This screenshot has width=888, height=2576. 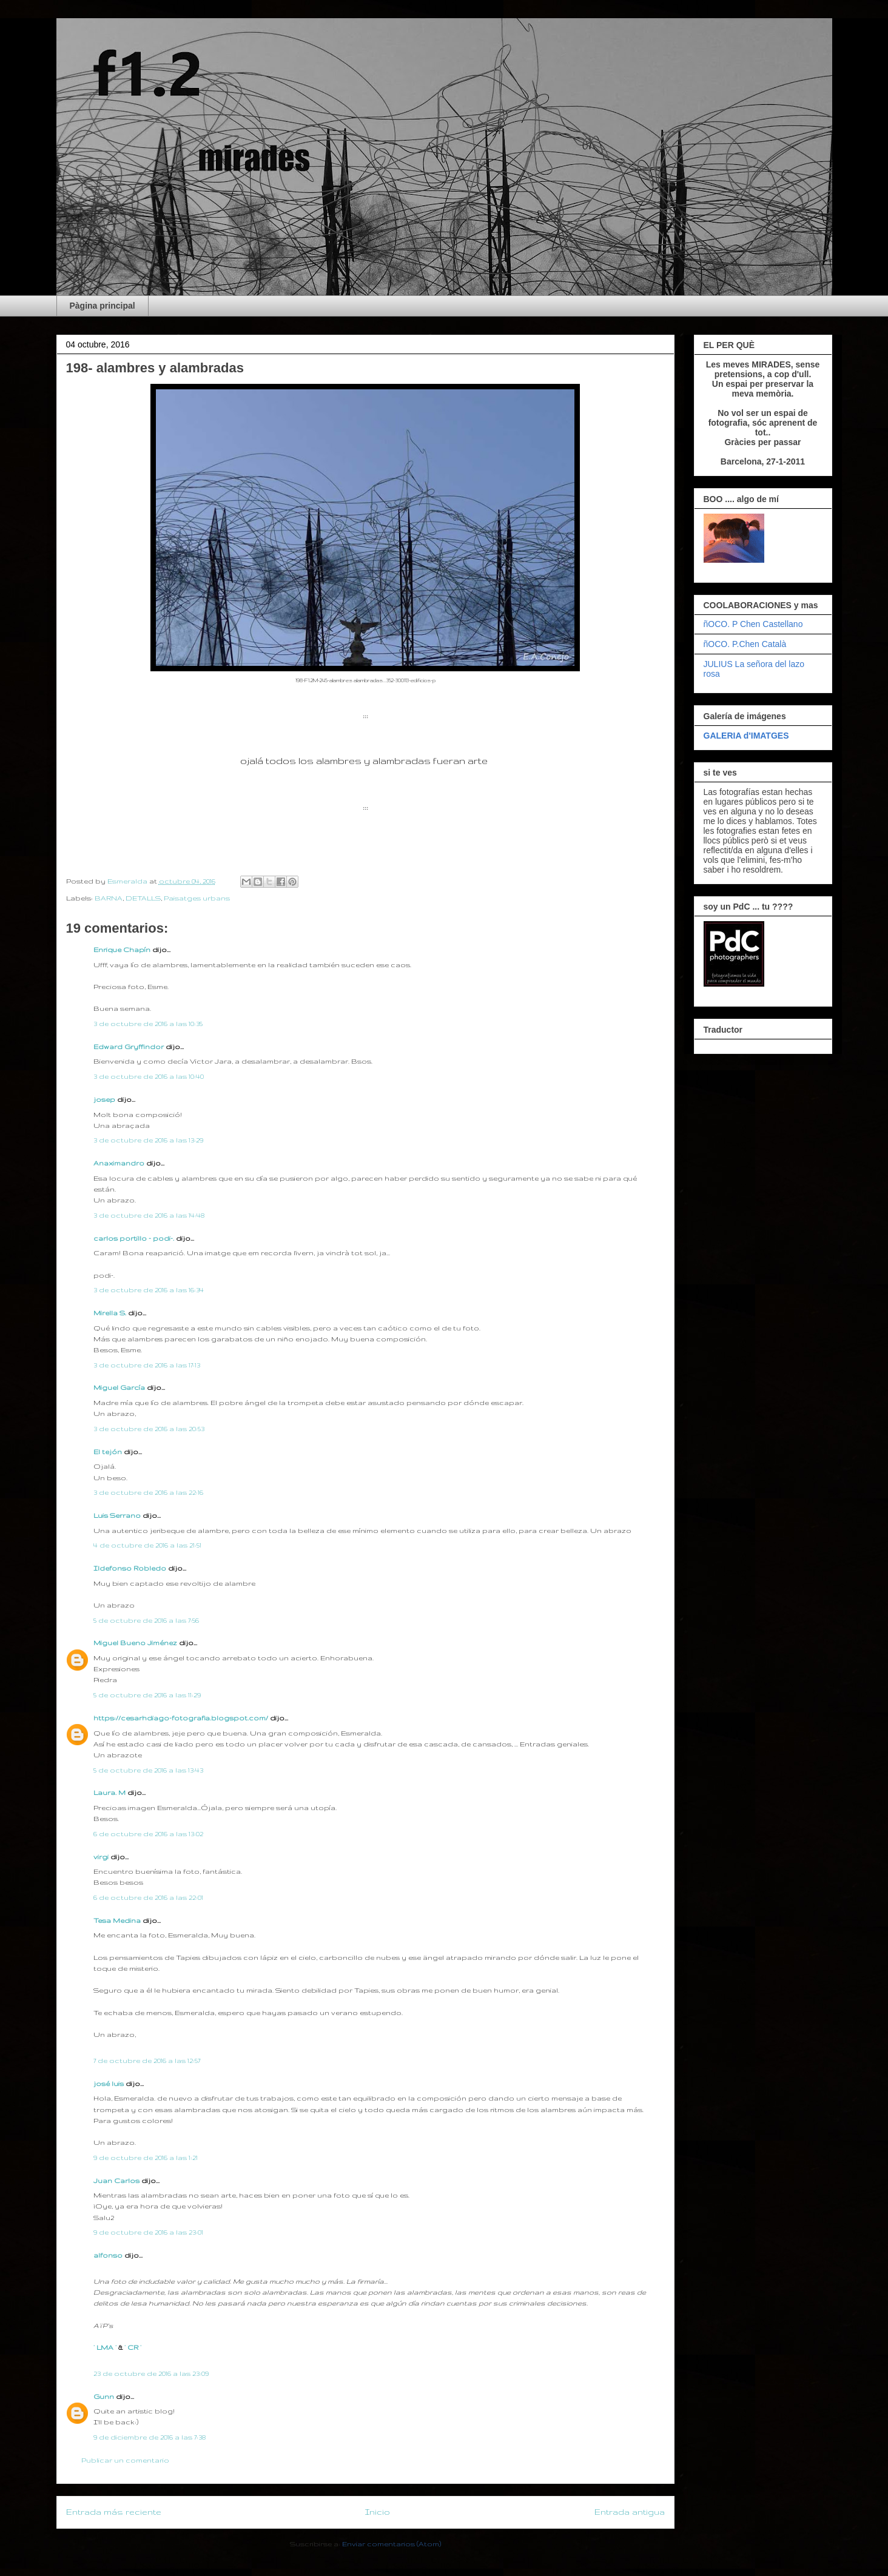 What do you see at coordinates (113, 2512) in the screenshot?
I see `Entrada más reciente` at bounding box center [113, 2512].